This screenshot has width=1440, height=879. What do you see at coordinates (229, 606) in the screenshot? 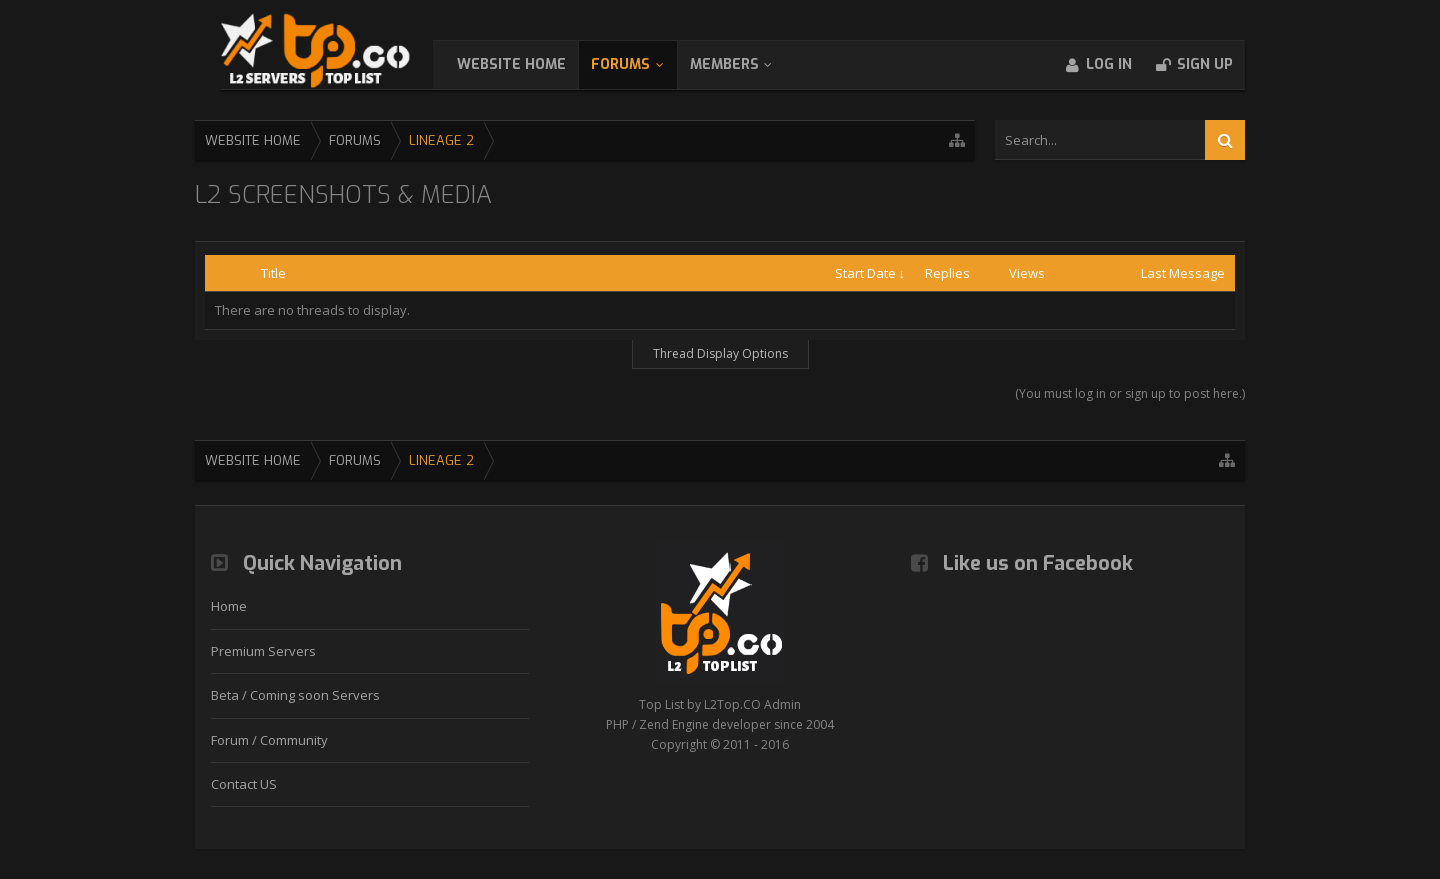
I see `Home` at bounding box center [229, 606].